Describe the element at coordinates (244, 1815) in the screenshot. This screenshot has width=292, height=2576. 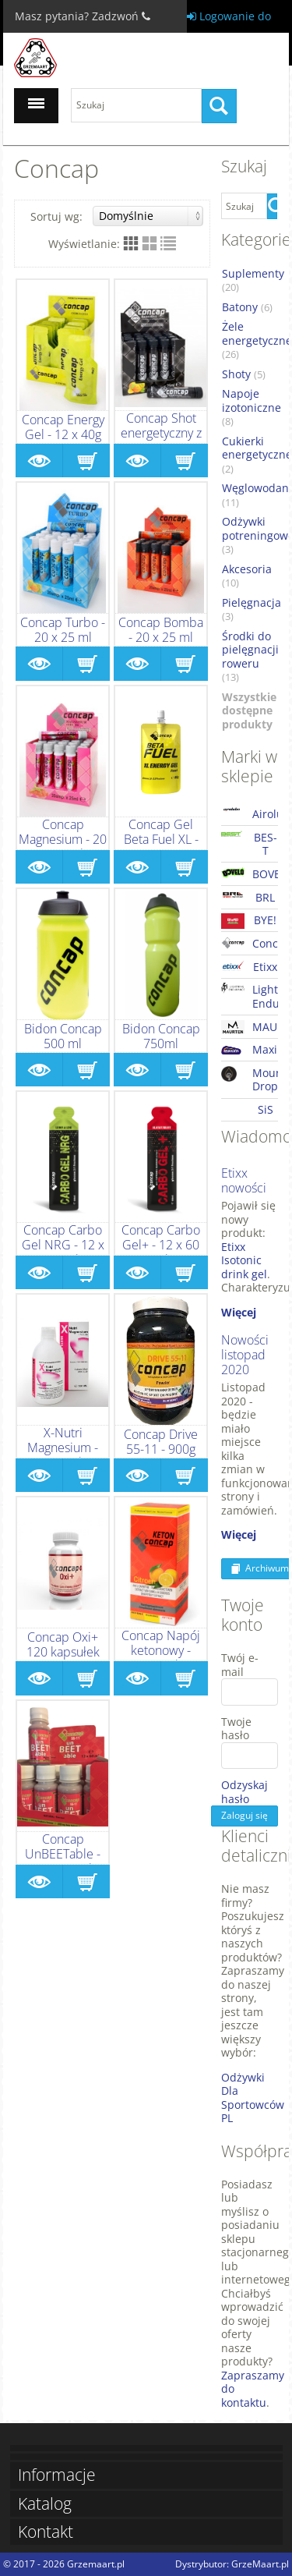
I see `Zaloguj się` at that location.